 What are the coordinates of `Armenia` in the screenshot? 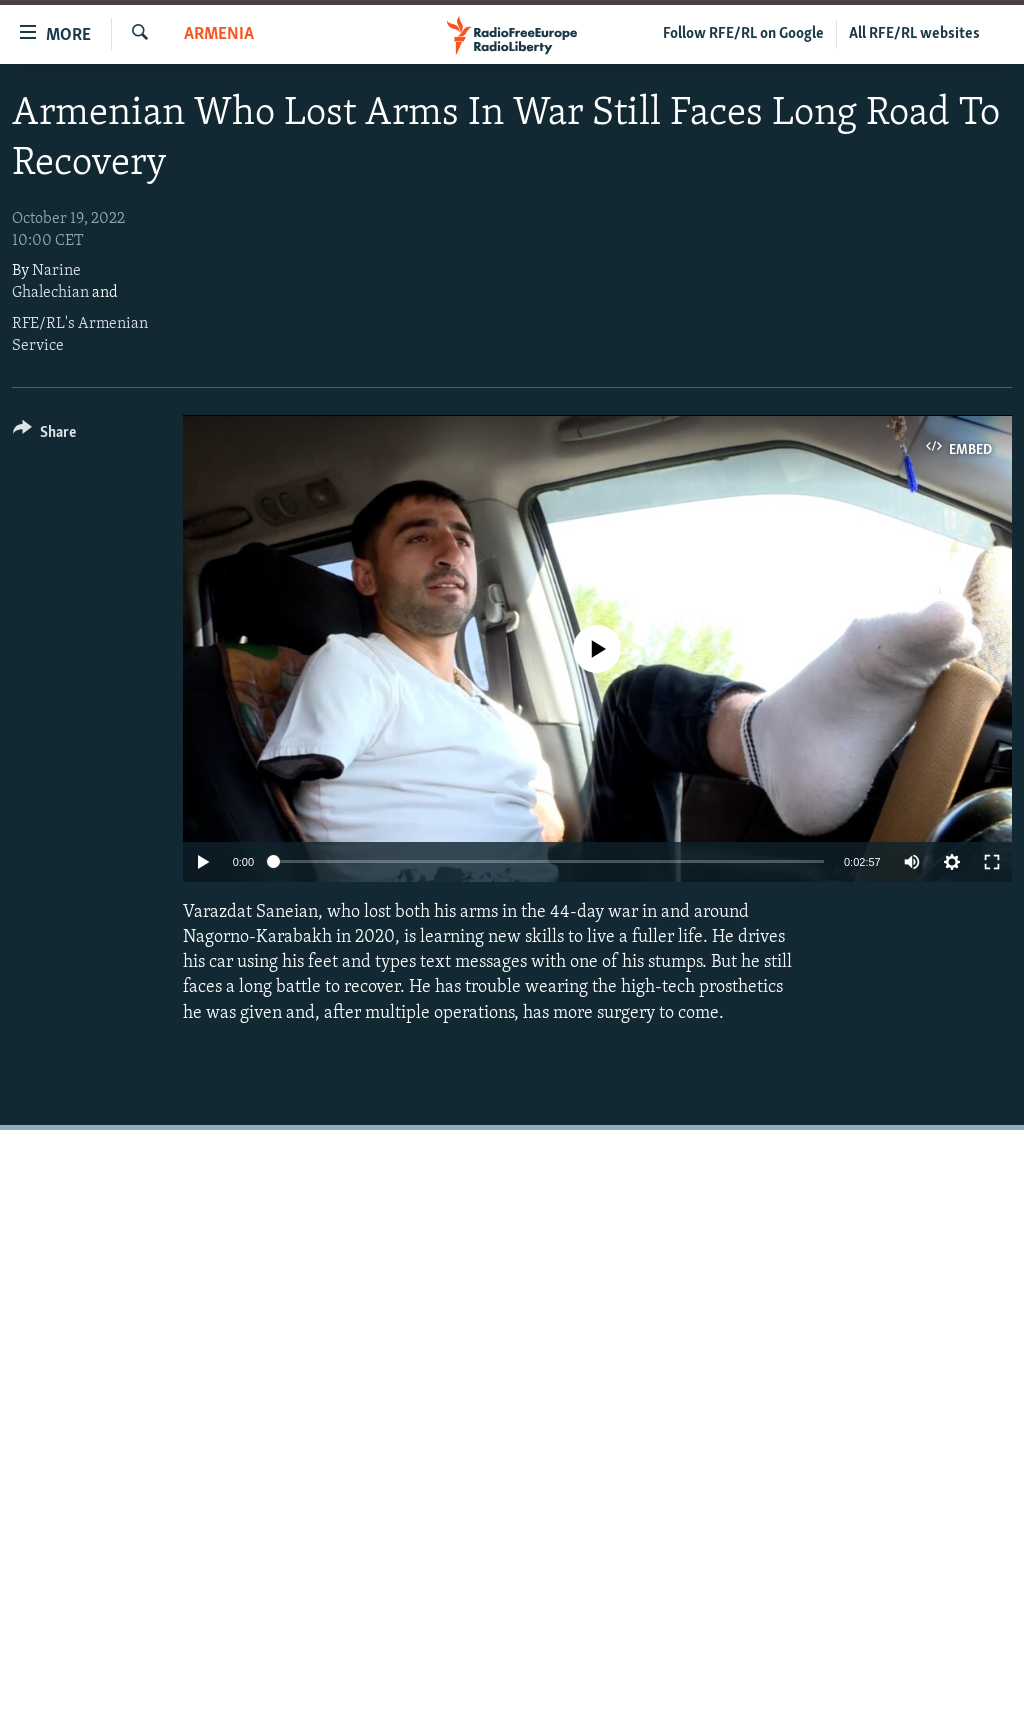 It's located at (219, 34).